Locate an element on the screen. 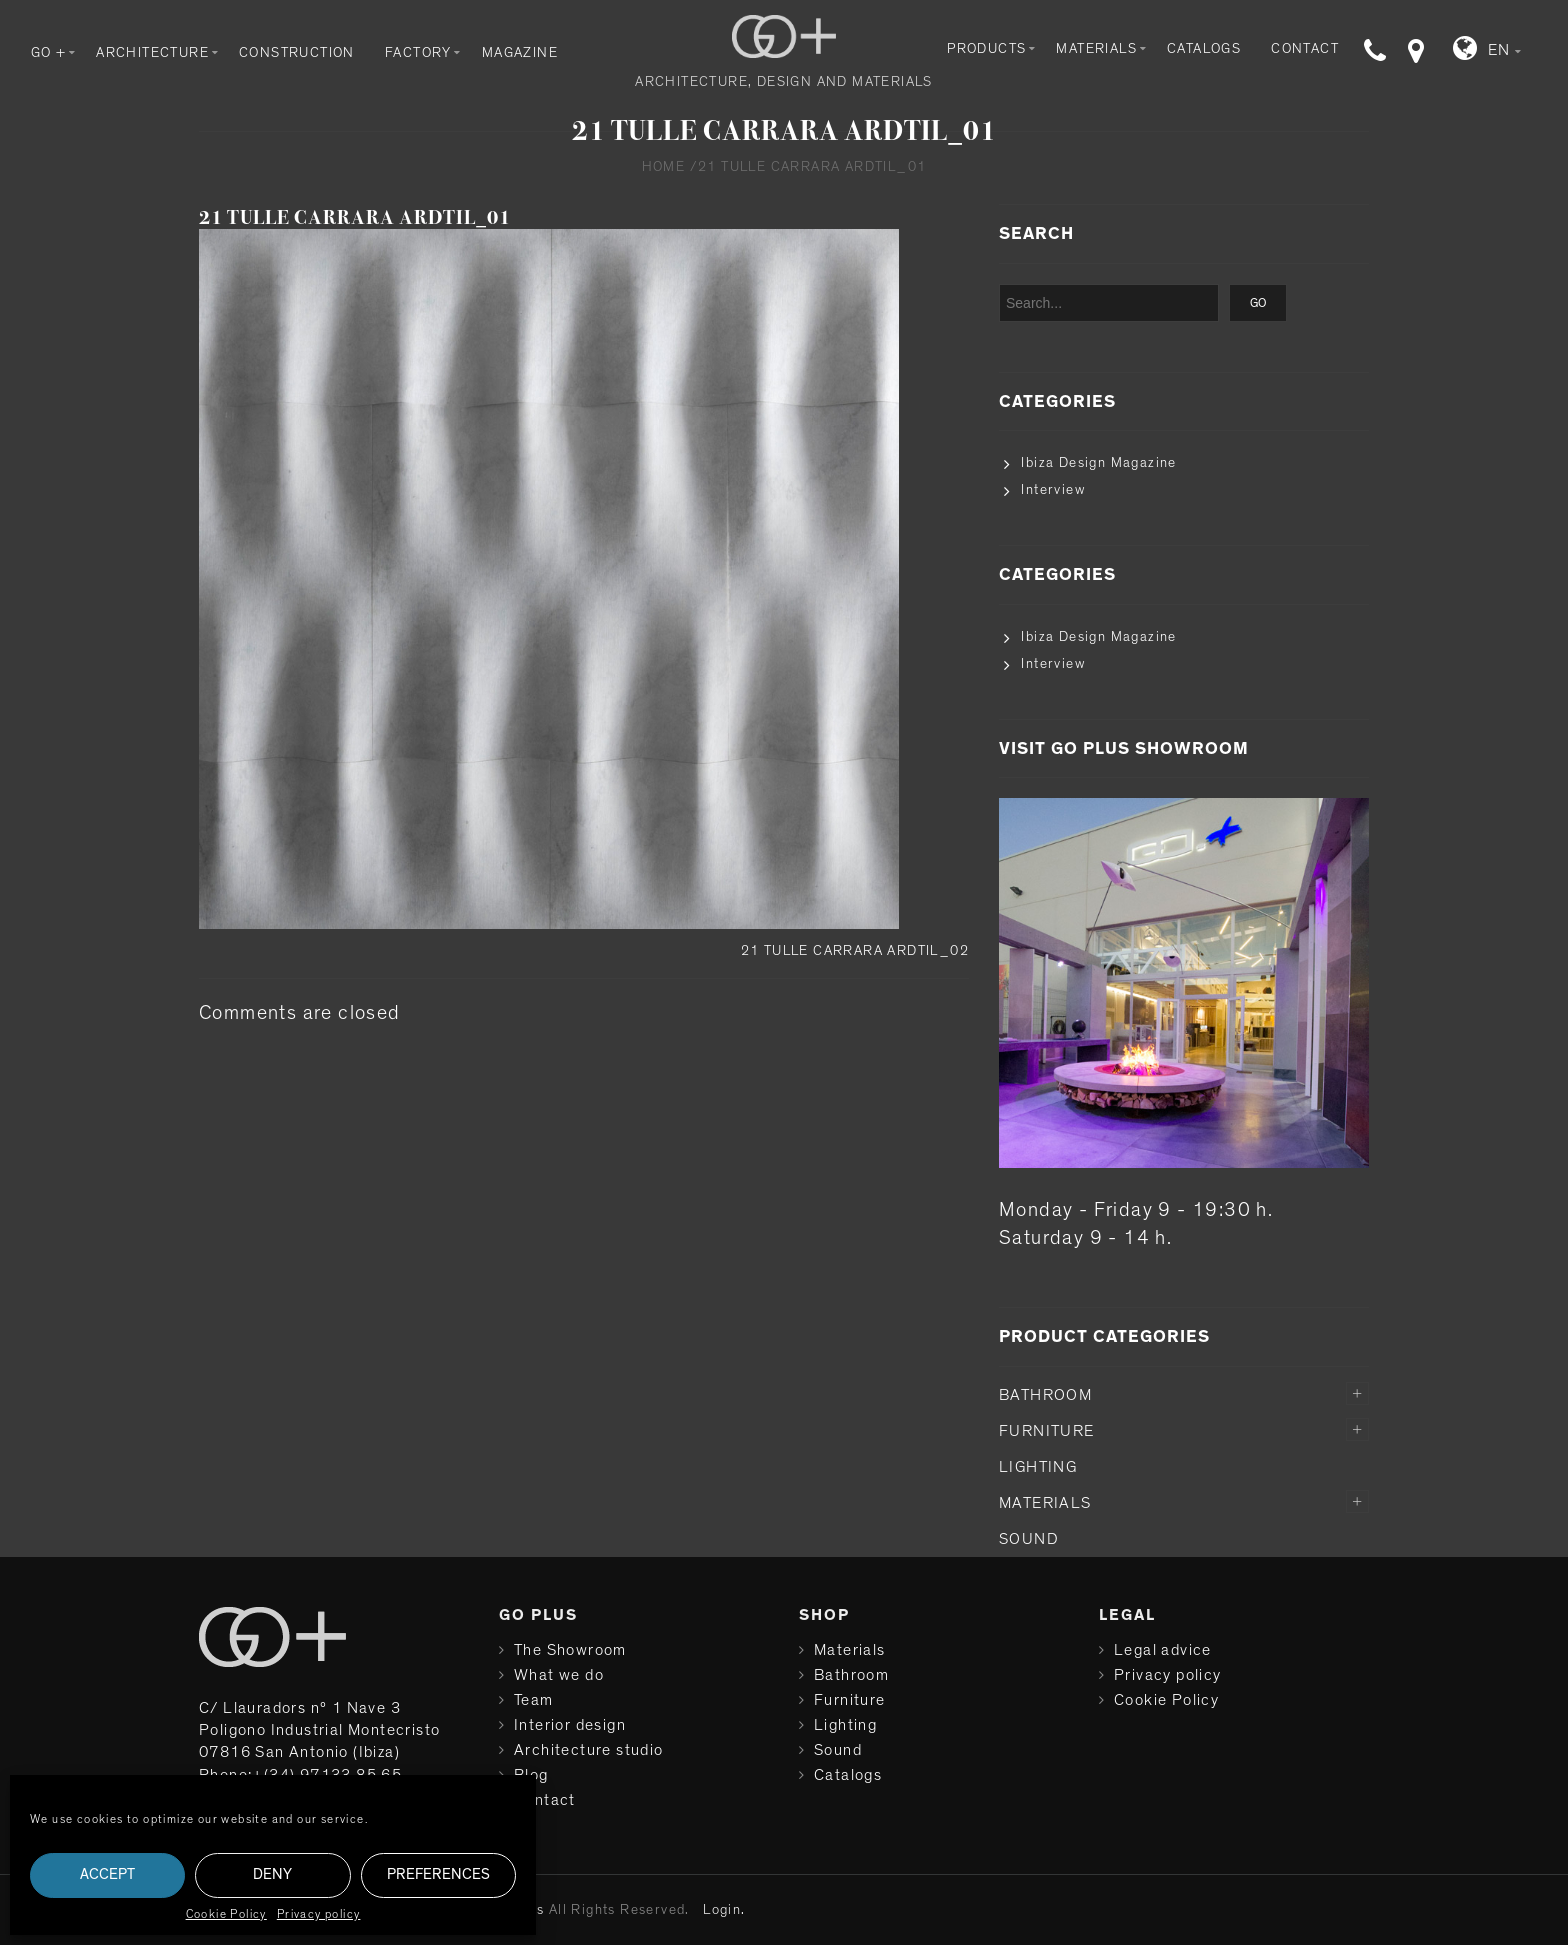 This screenshot has height=1945, width=1568. Products is located at coordinates (986, 49).